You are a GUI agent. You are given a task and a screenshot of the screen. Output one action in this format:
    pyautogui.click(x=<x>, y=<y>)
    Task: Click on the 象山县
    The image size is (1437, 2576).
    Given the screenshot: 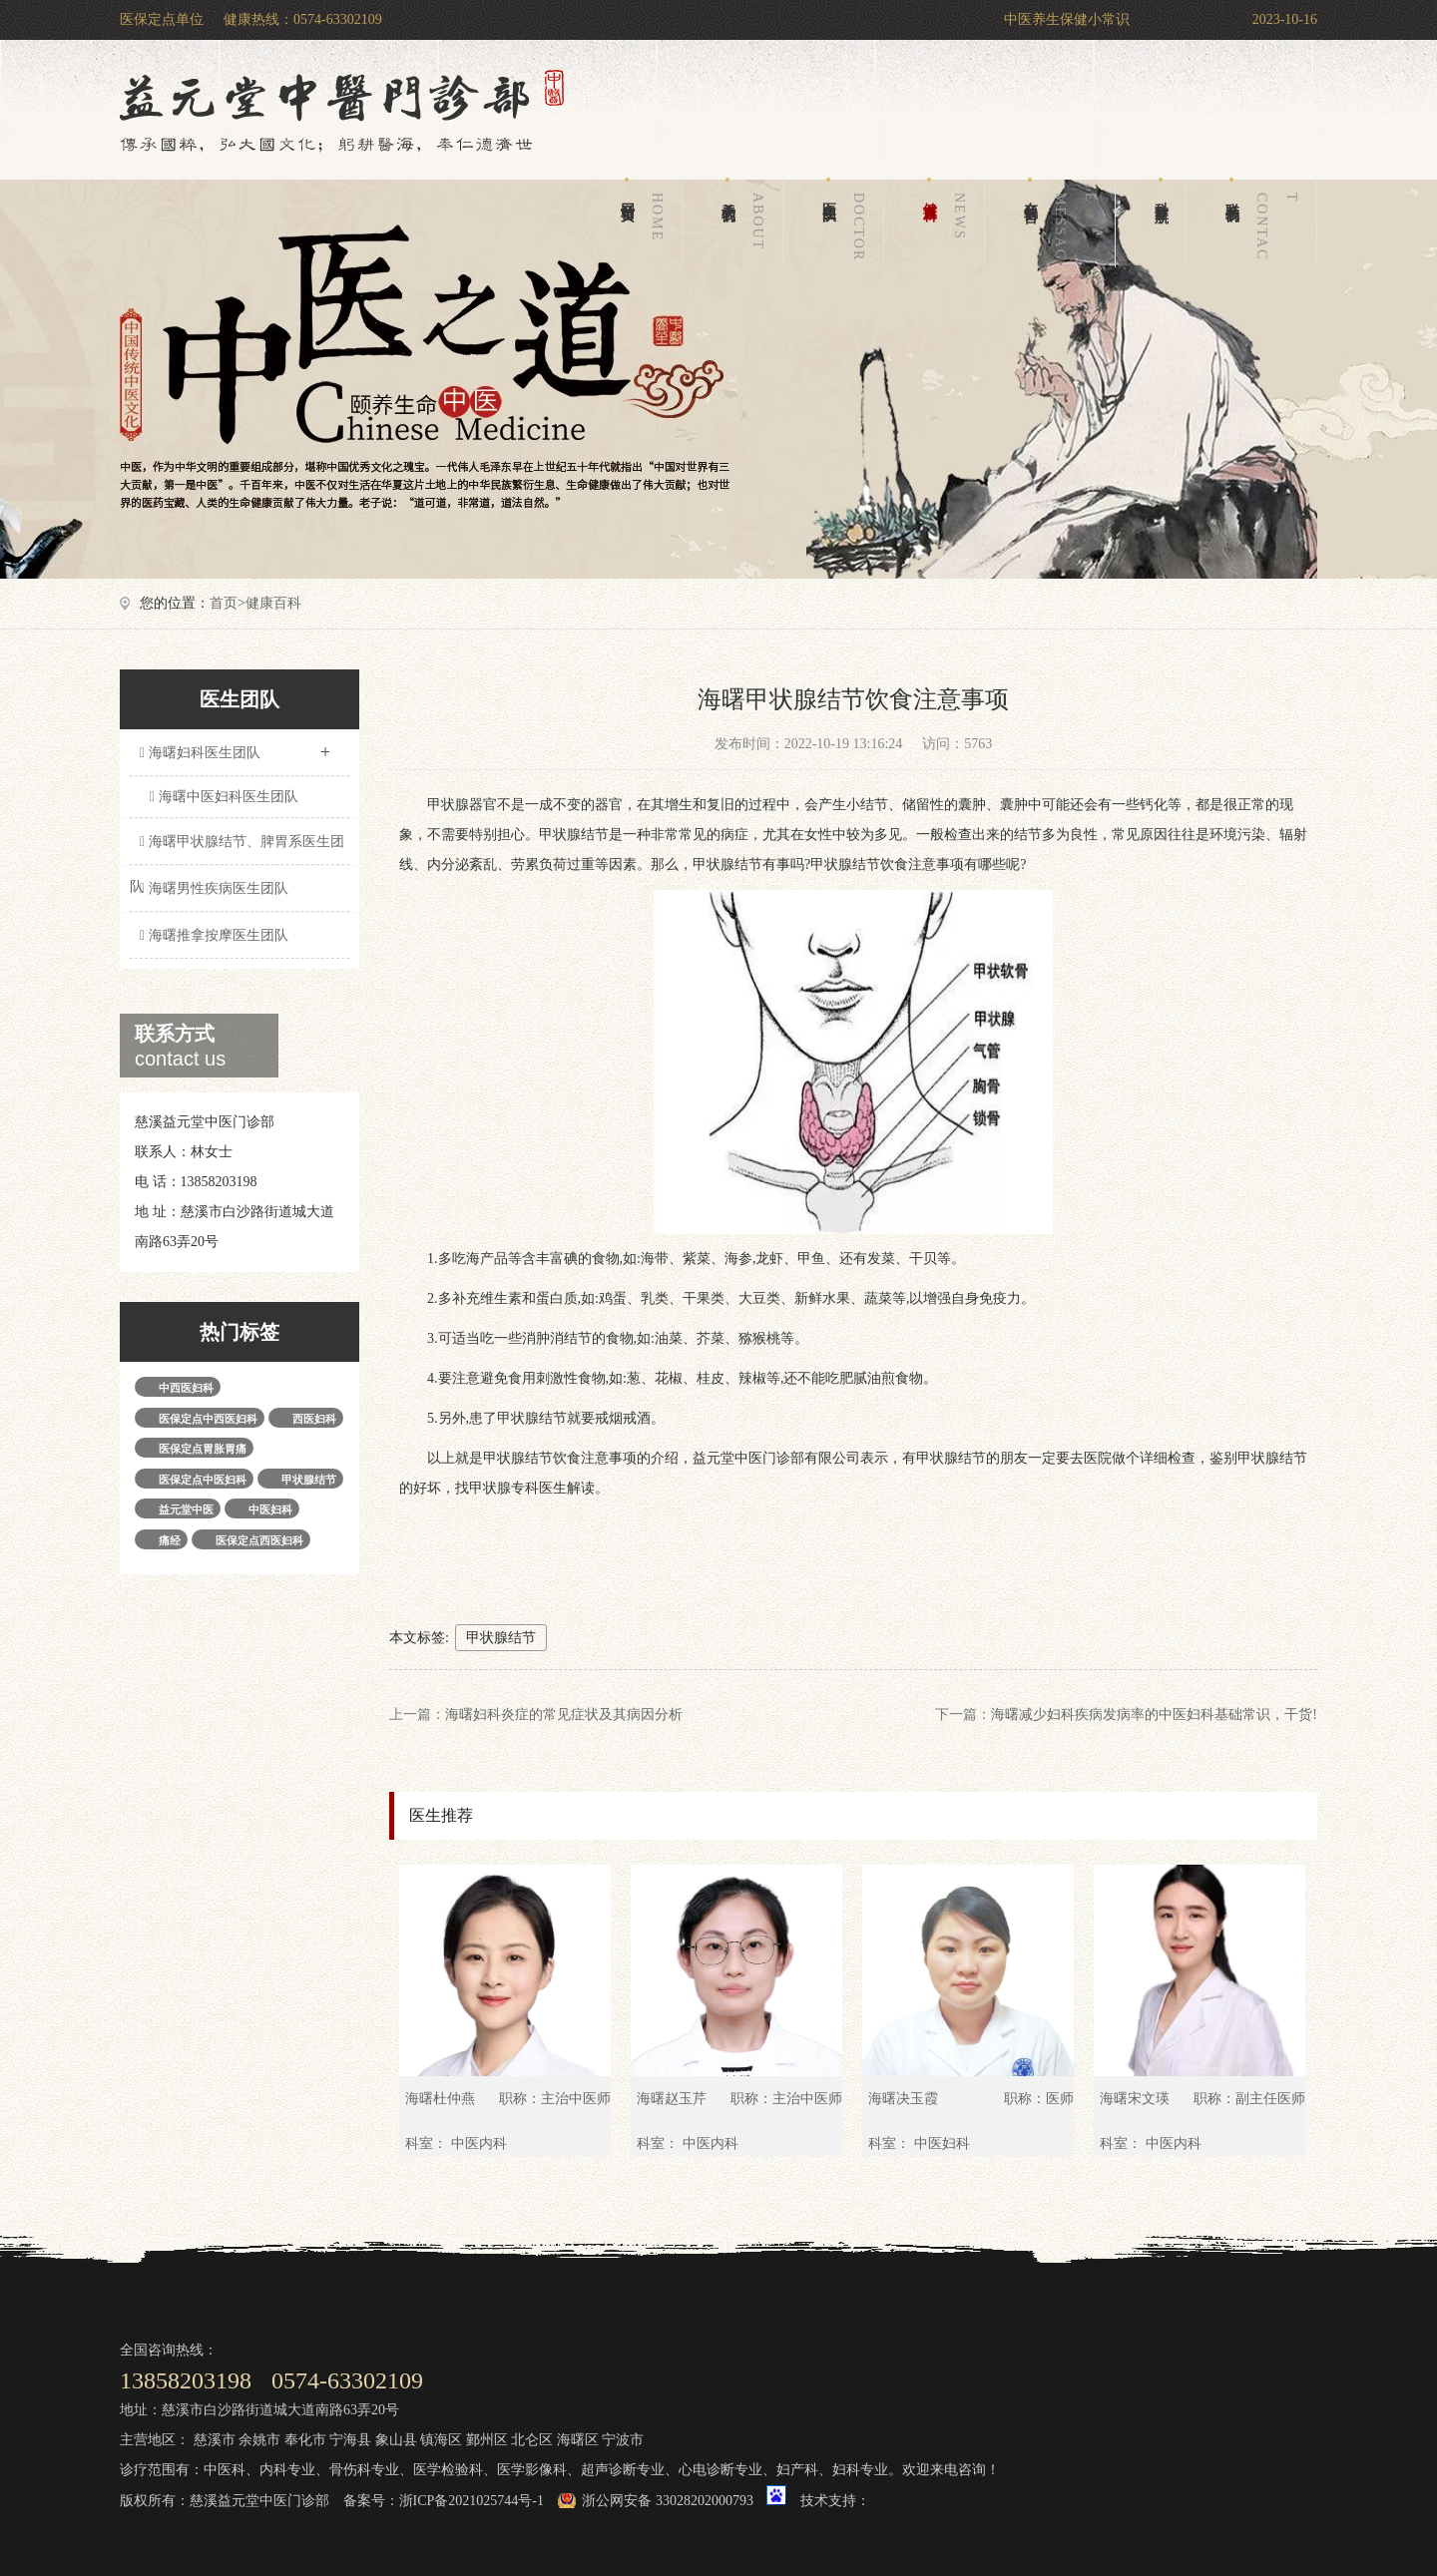 What is the action you would take?
    pyautogui.click(x=396, y=2439)
    